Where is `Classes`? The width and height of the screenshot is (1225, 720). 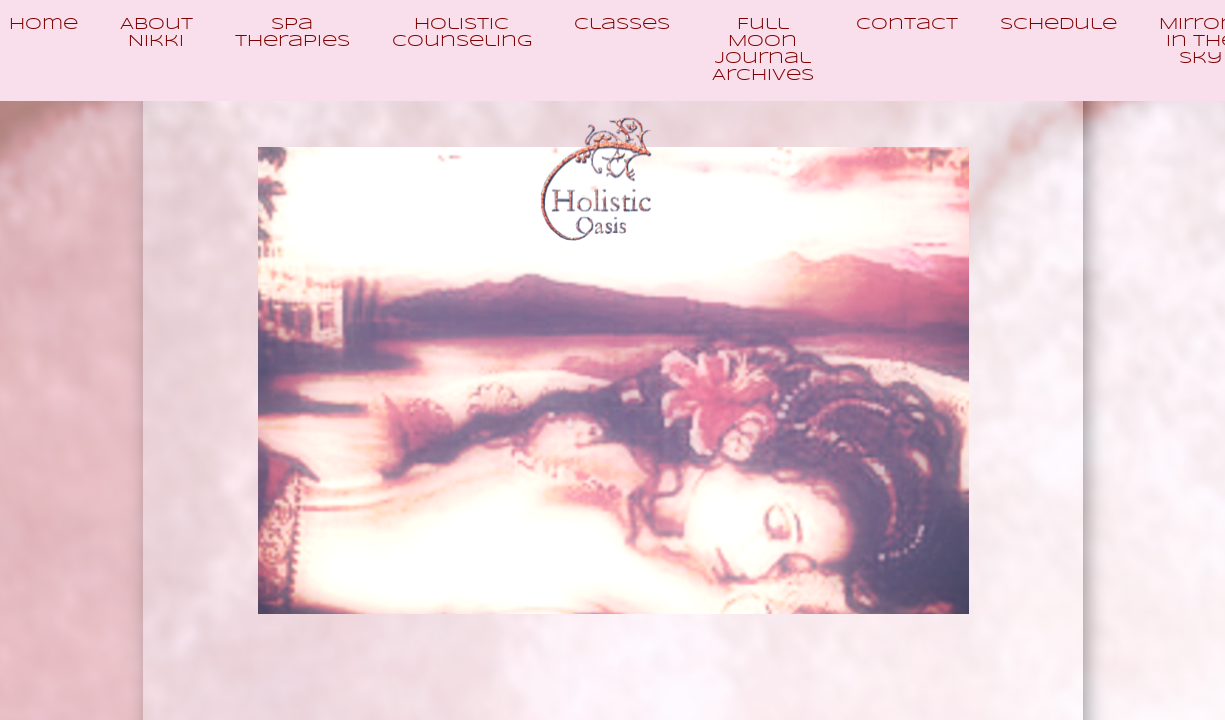
Classes is located at coordinates (622, 24).